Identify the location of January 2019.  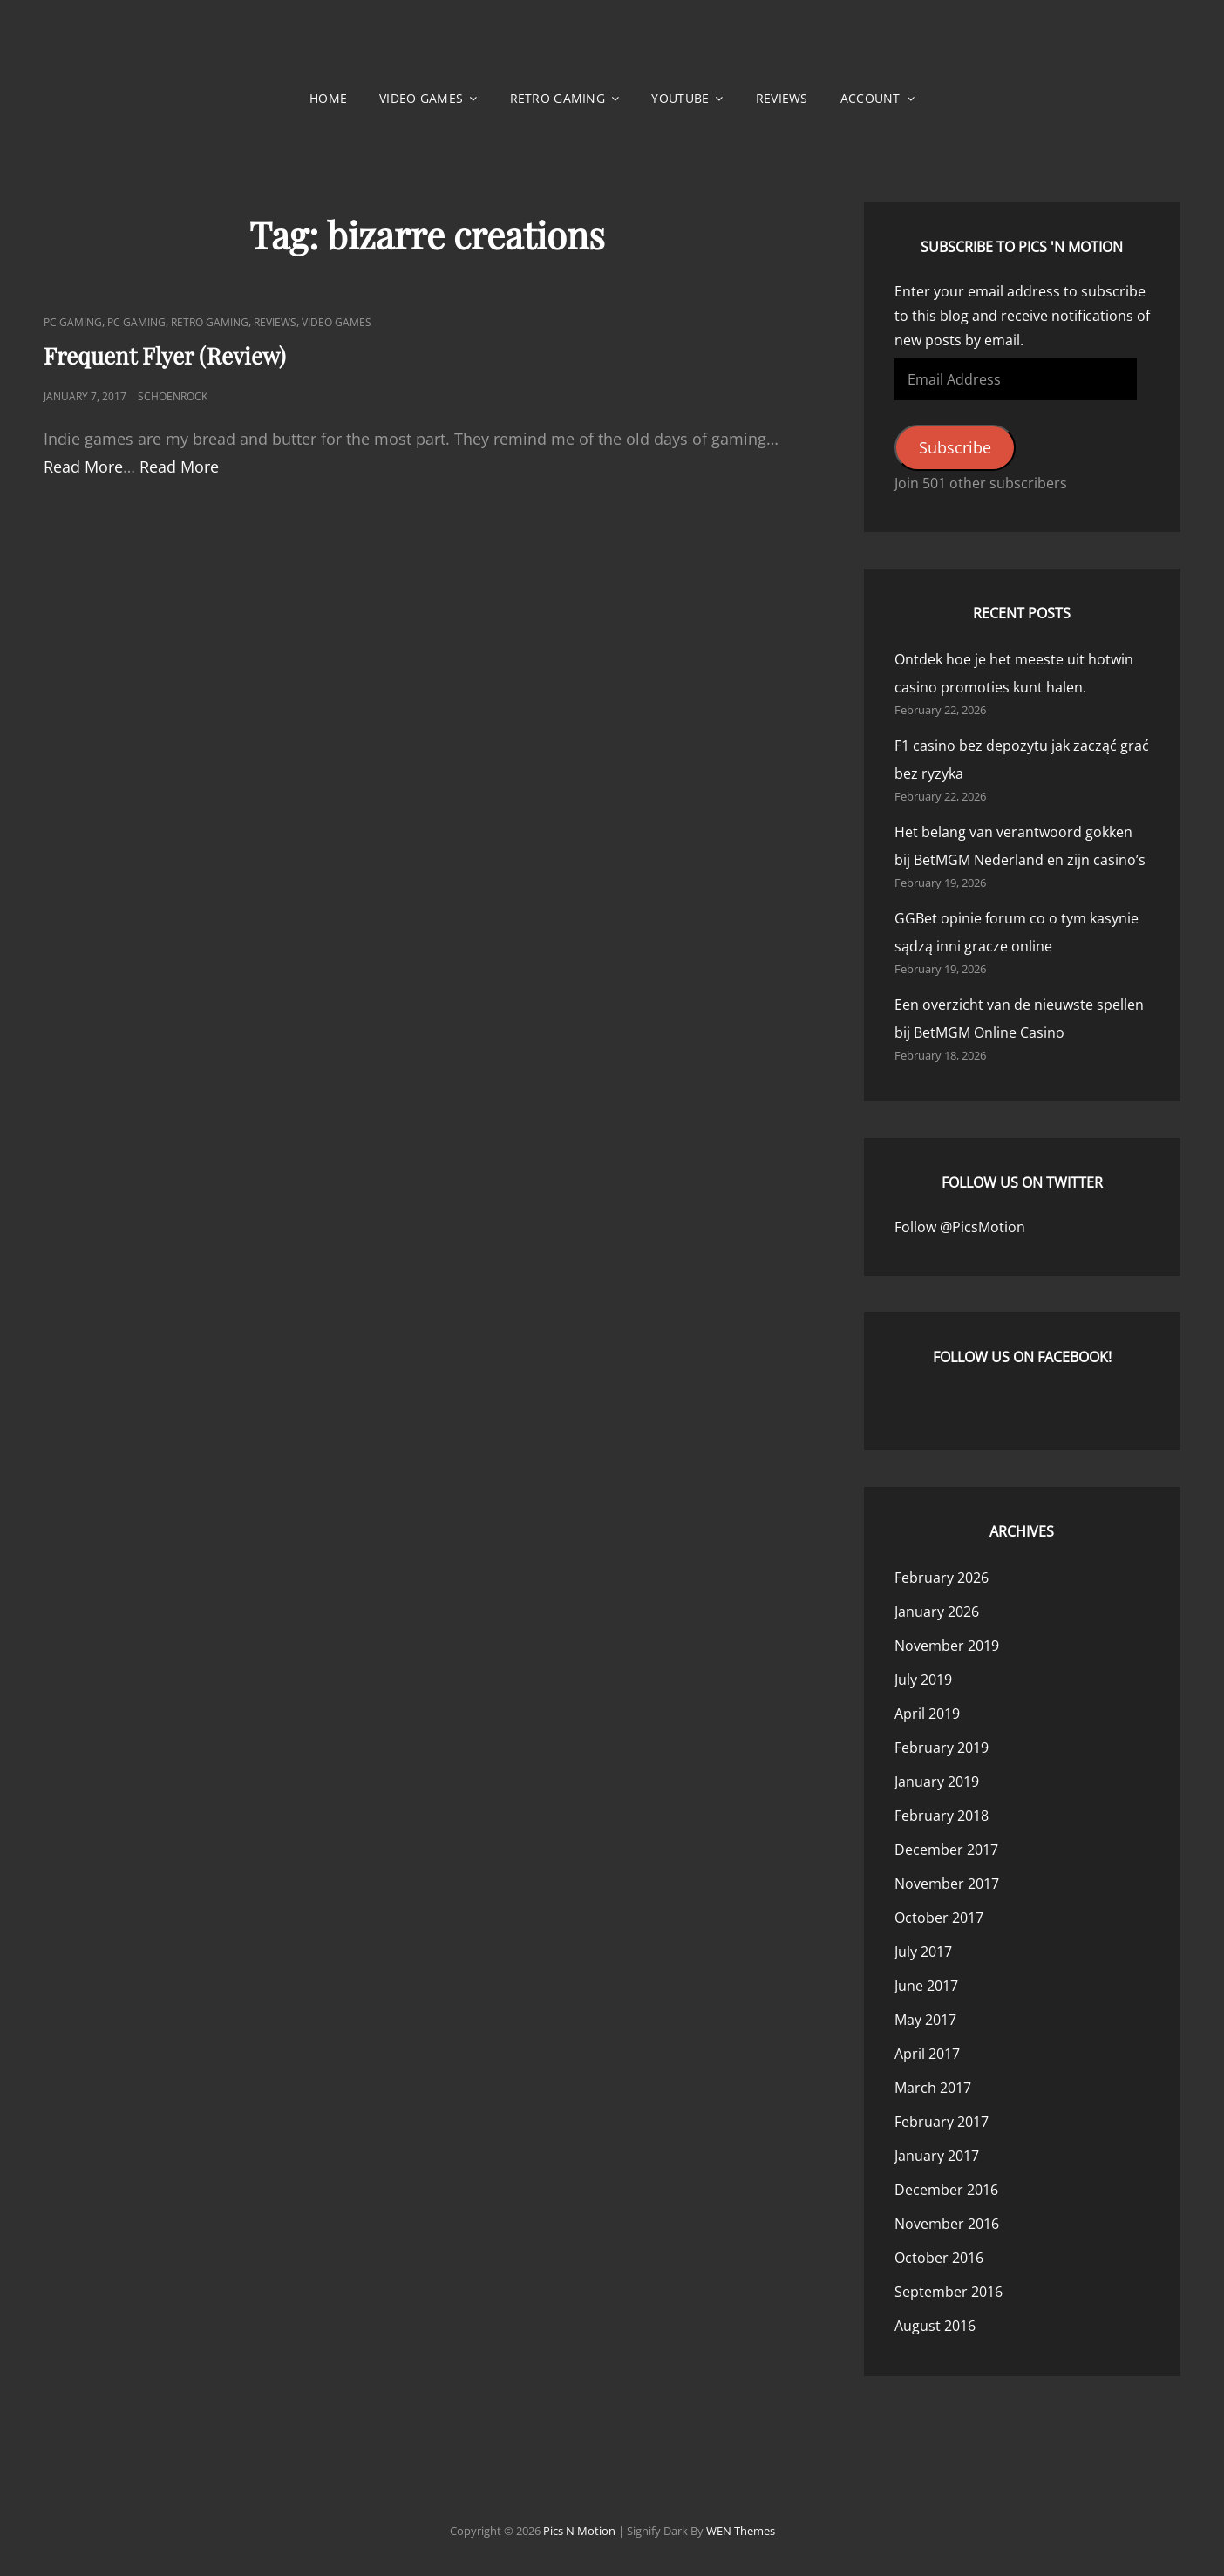
(936, 1781).